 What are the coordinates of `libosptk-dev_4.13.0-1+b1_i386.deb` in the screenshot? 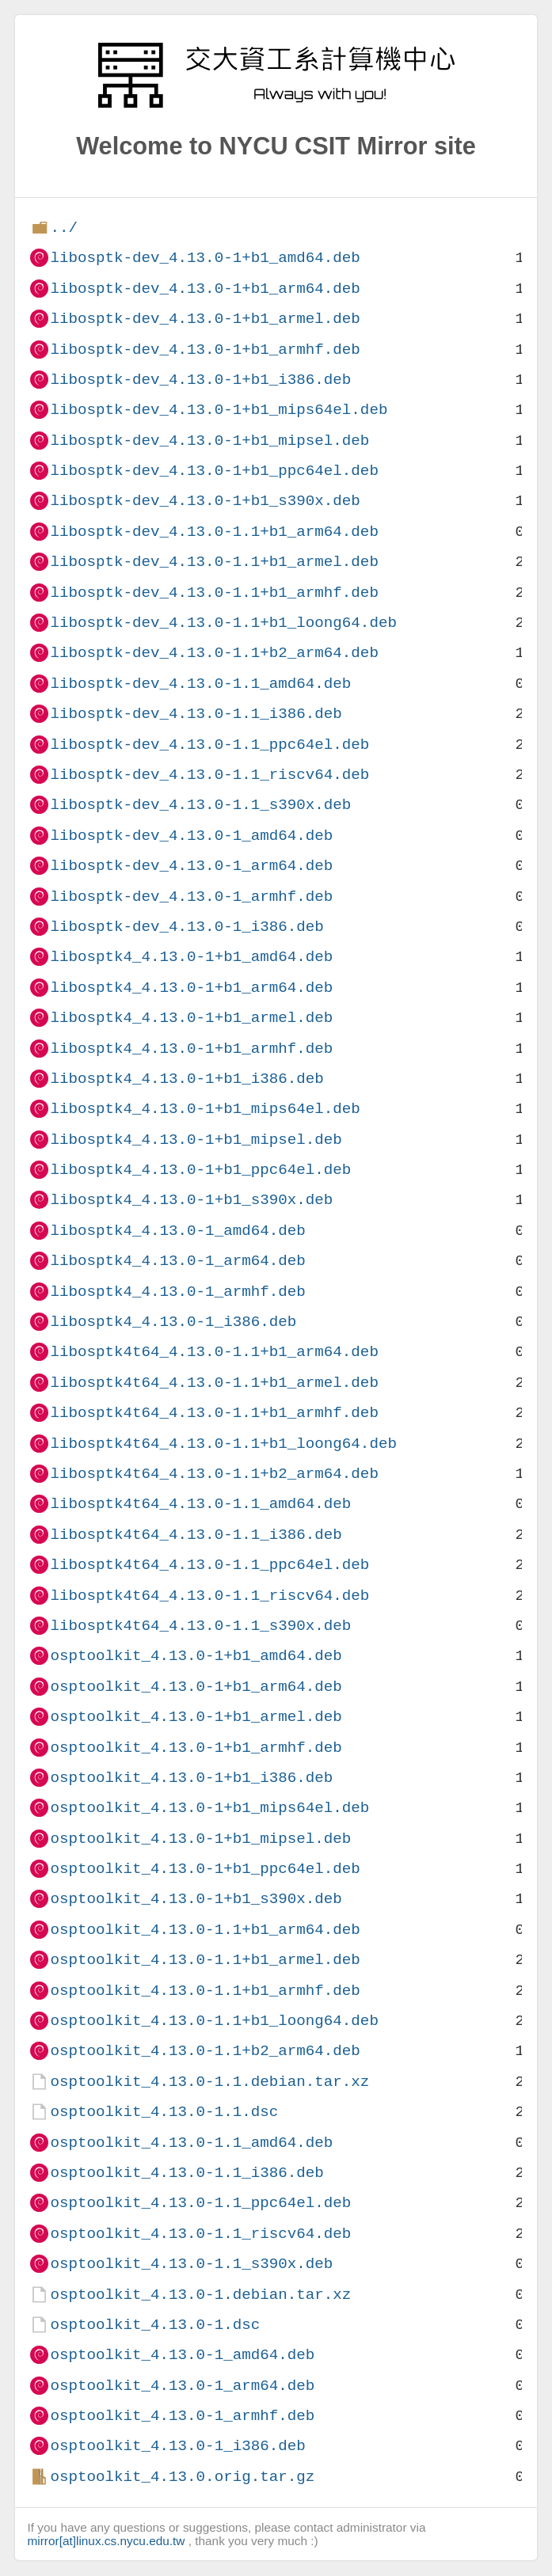 It's located at (200, 379).